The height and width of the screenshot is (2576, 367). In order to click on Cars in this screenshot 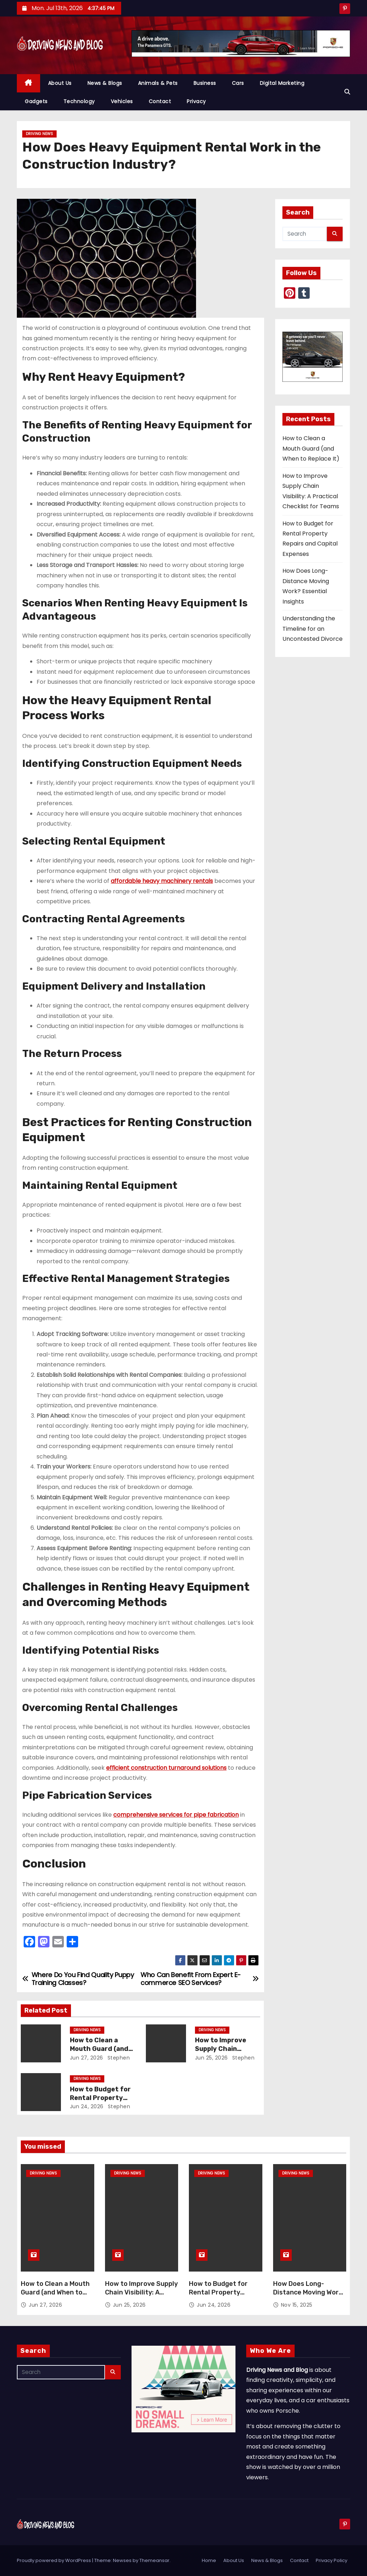, I will do `click(238, 83)`.